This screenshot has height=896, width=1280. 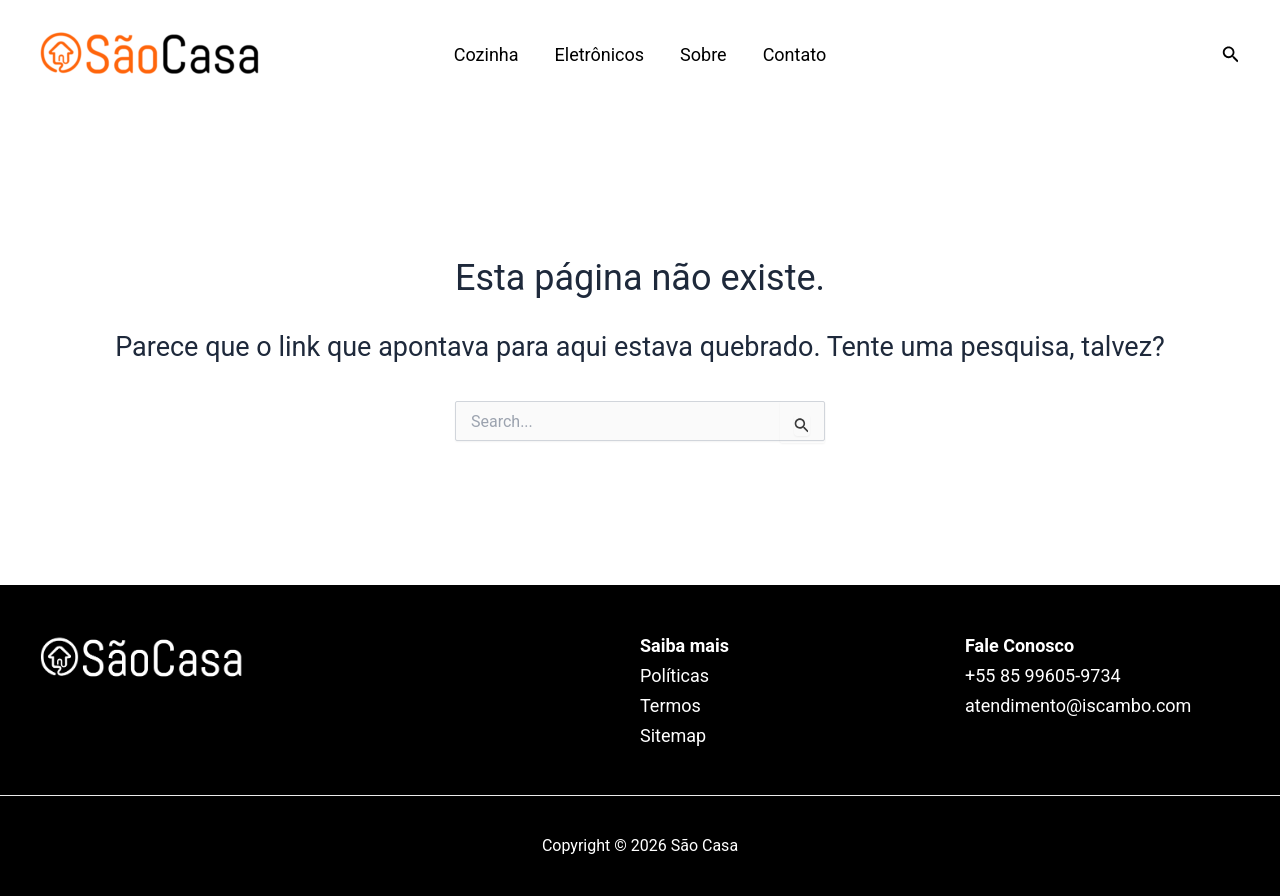 I want to click on +55 85 99605‑9734, so click(x=1043, y=675).